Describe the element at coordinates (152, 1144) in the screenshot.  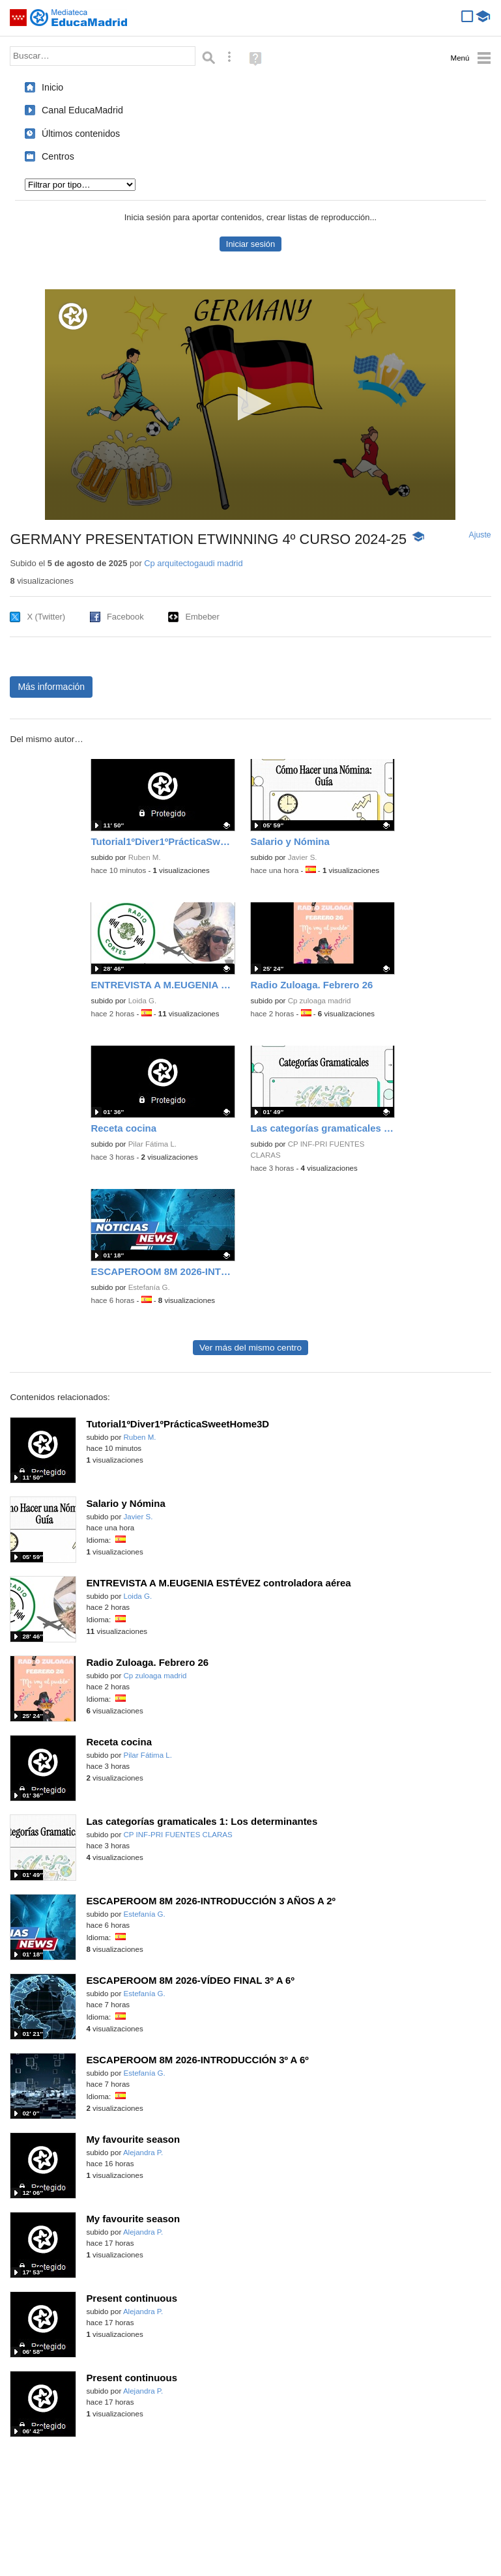
I see `Pilar Fátima L.` at that location.